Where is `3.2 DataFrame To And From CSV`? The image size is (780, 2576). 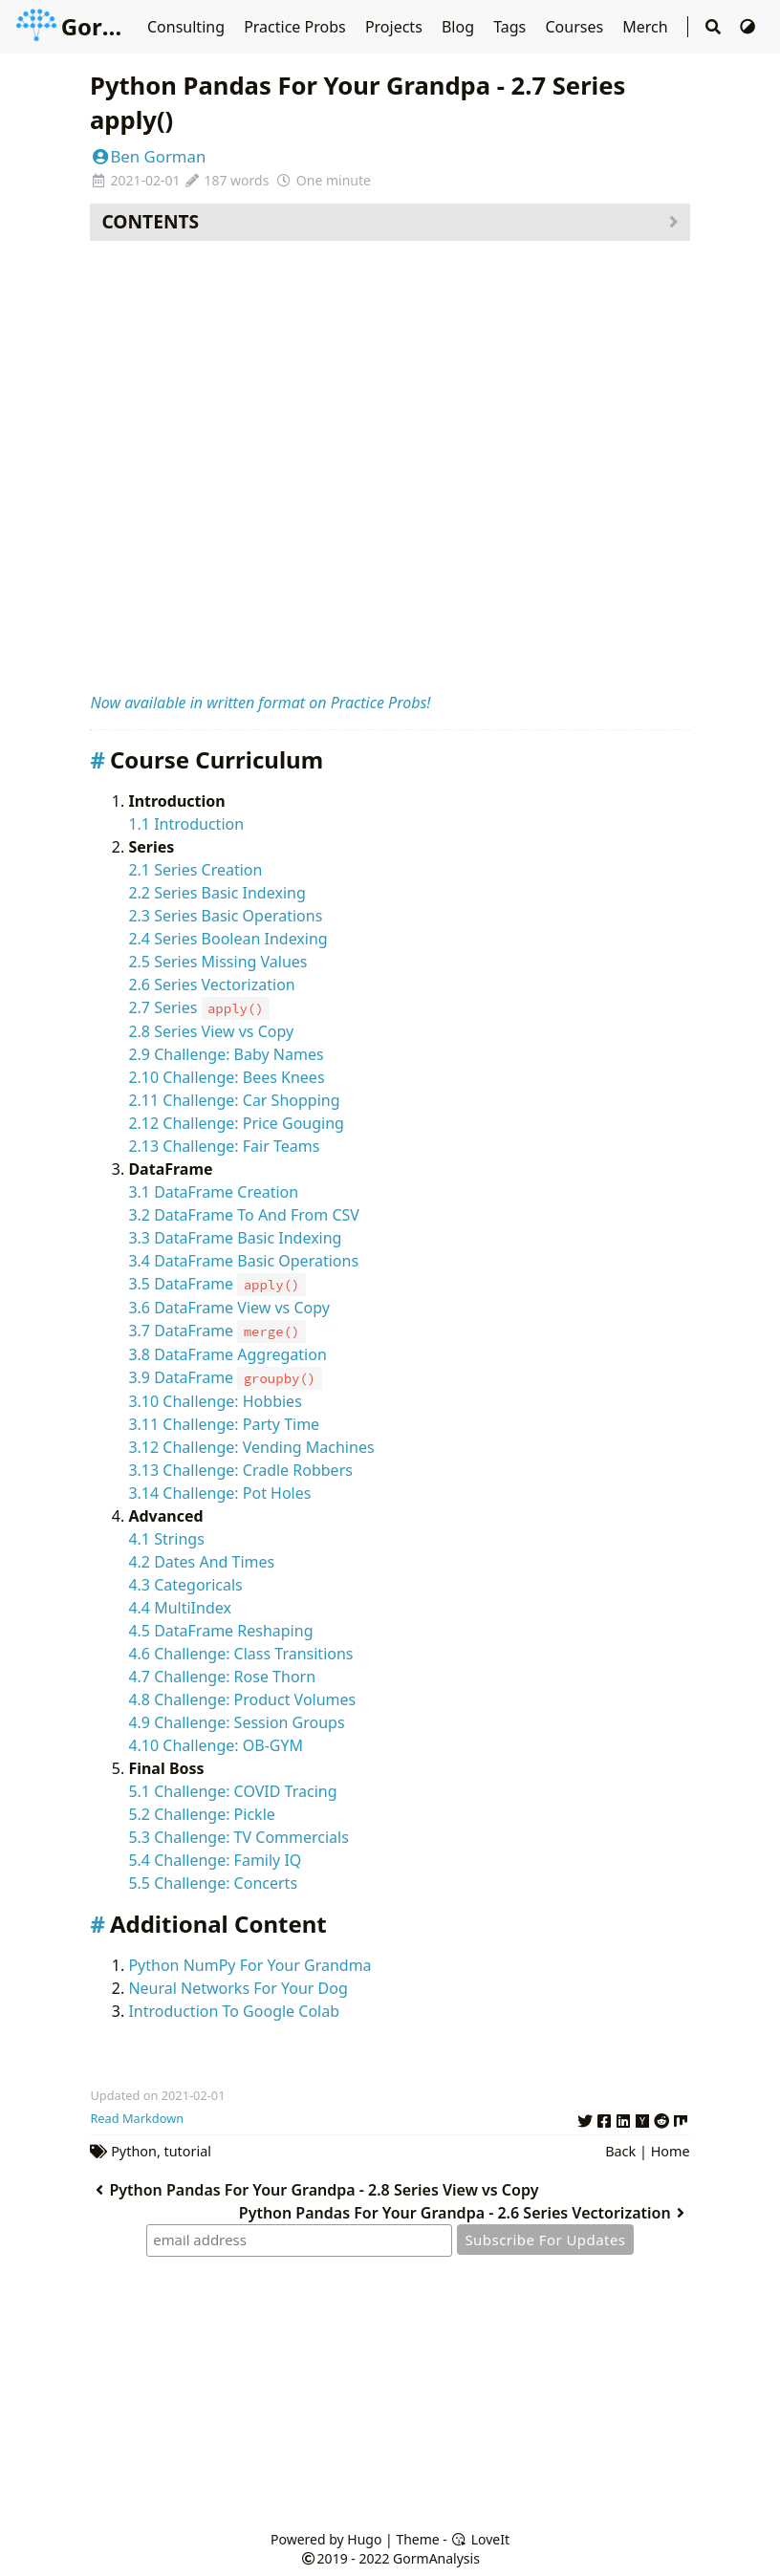
3.2 DataFrame To And From CSV is located at coordinates (243, 1214).